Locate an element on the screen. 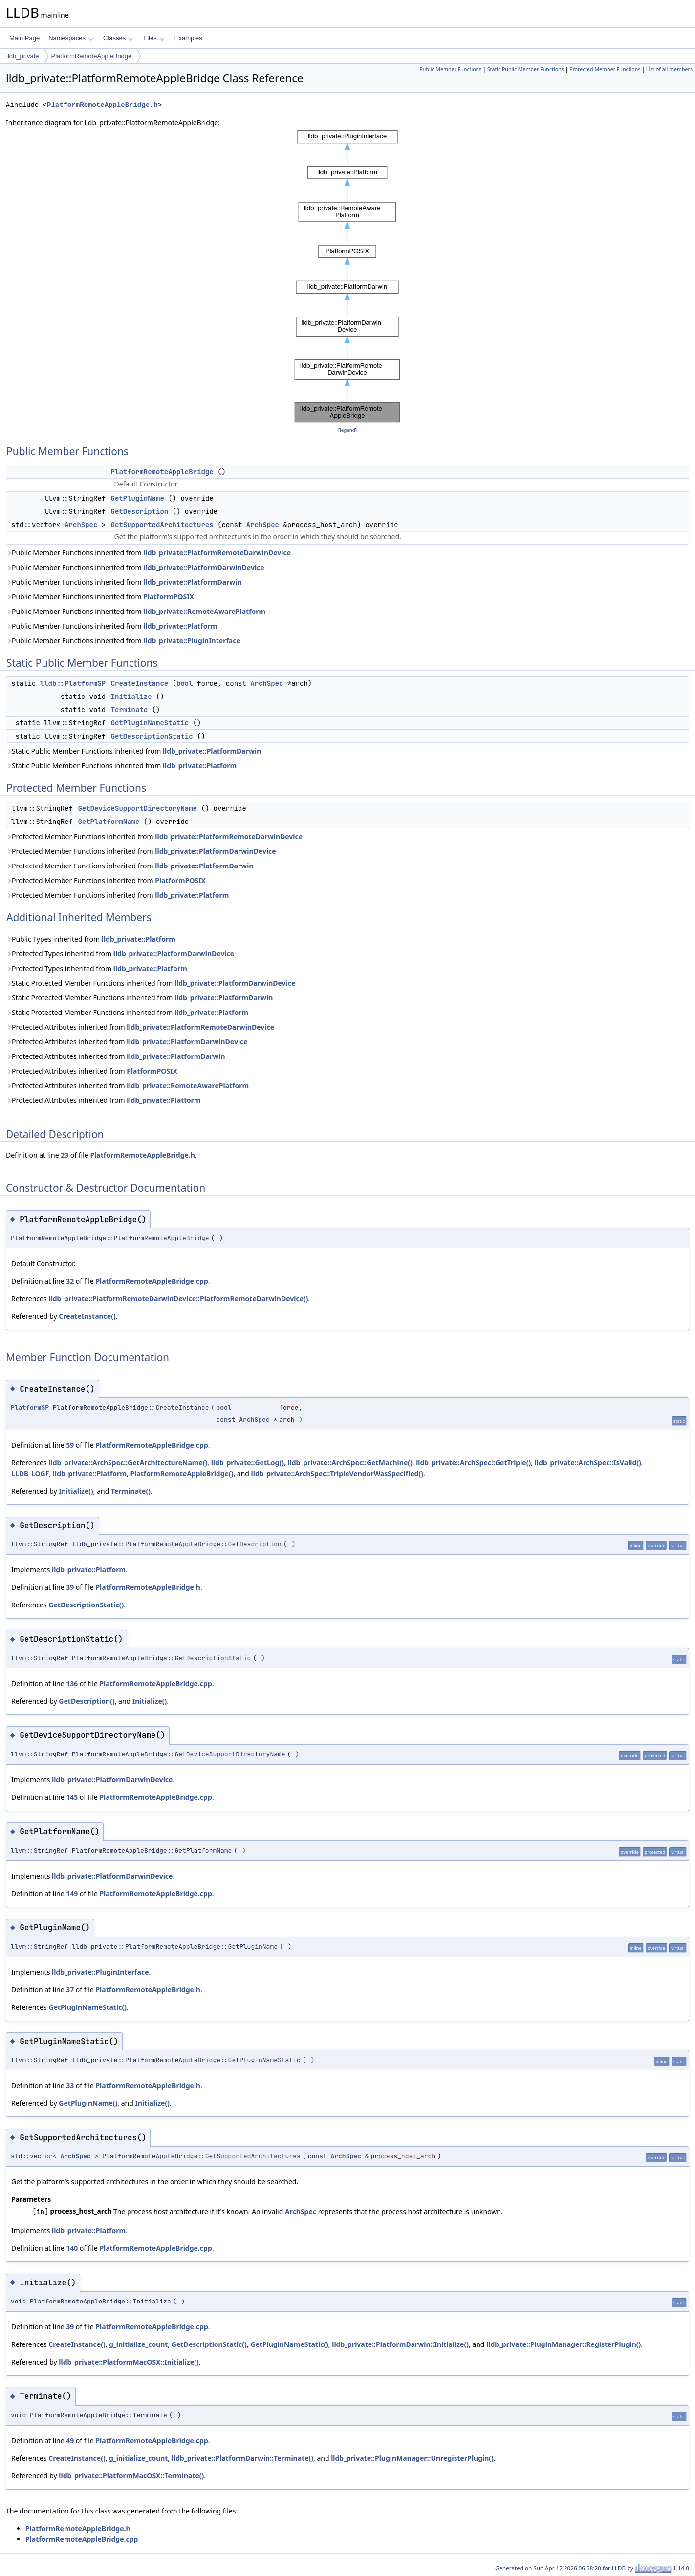 Image resolution: width=695 pixels, height=2576 pixels. lldb_private::PlatformRemoteDarwinDevice::PlatformRemoteDarwinDevice() is located at coordinates (178, 1298).